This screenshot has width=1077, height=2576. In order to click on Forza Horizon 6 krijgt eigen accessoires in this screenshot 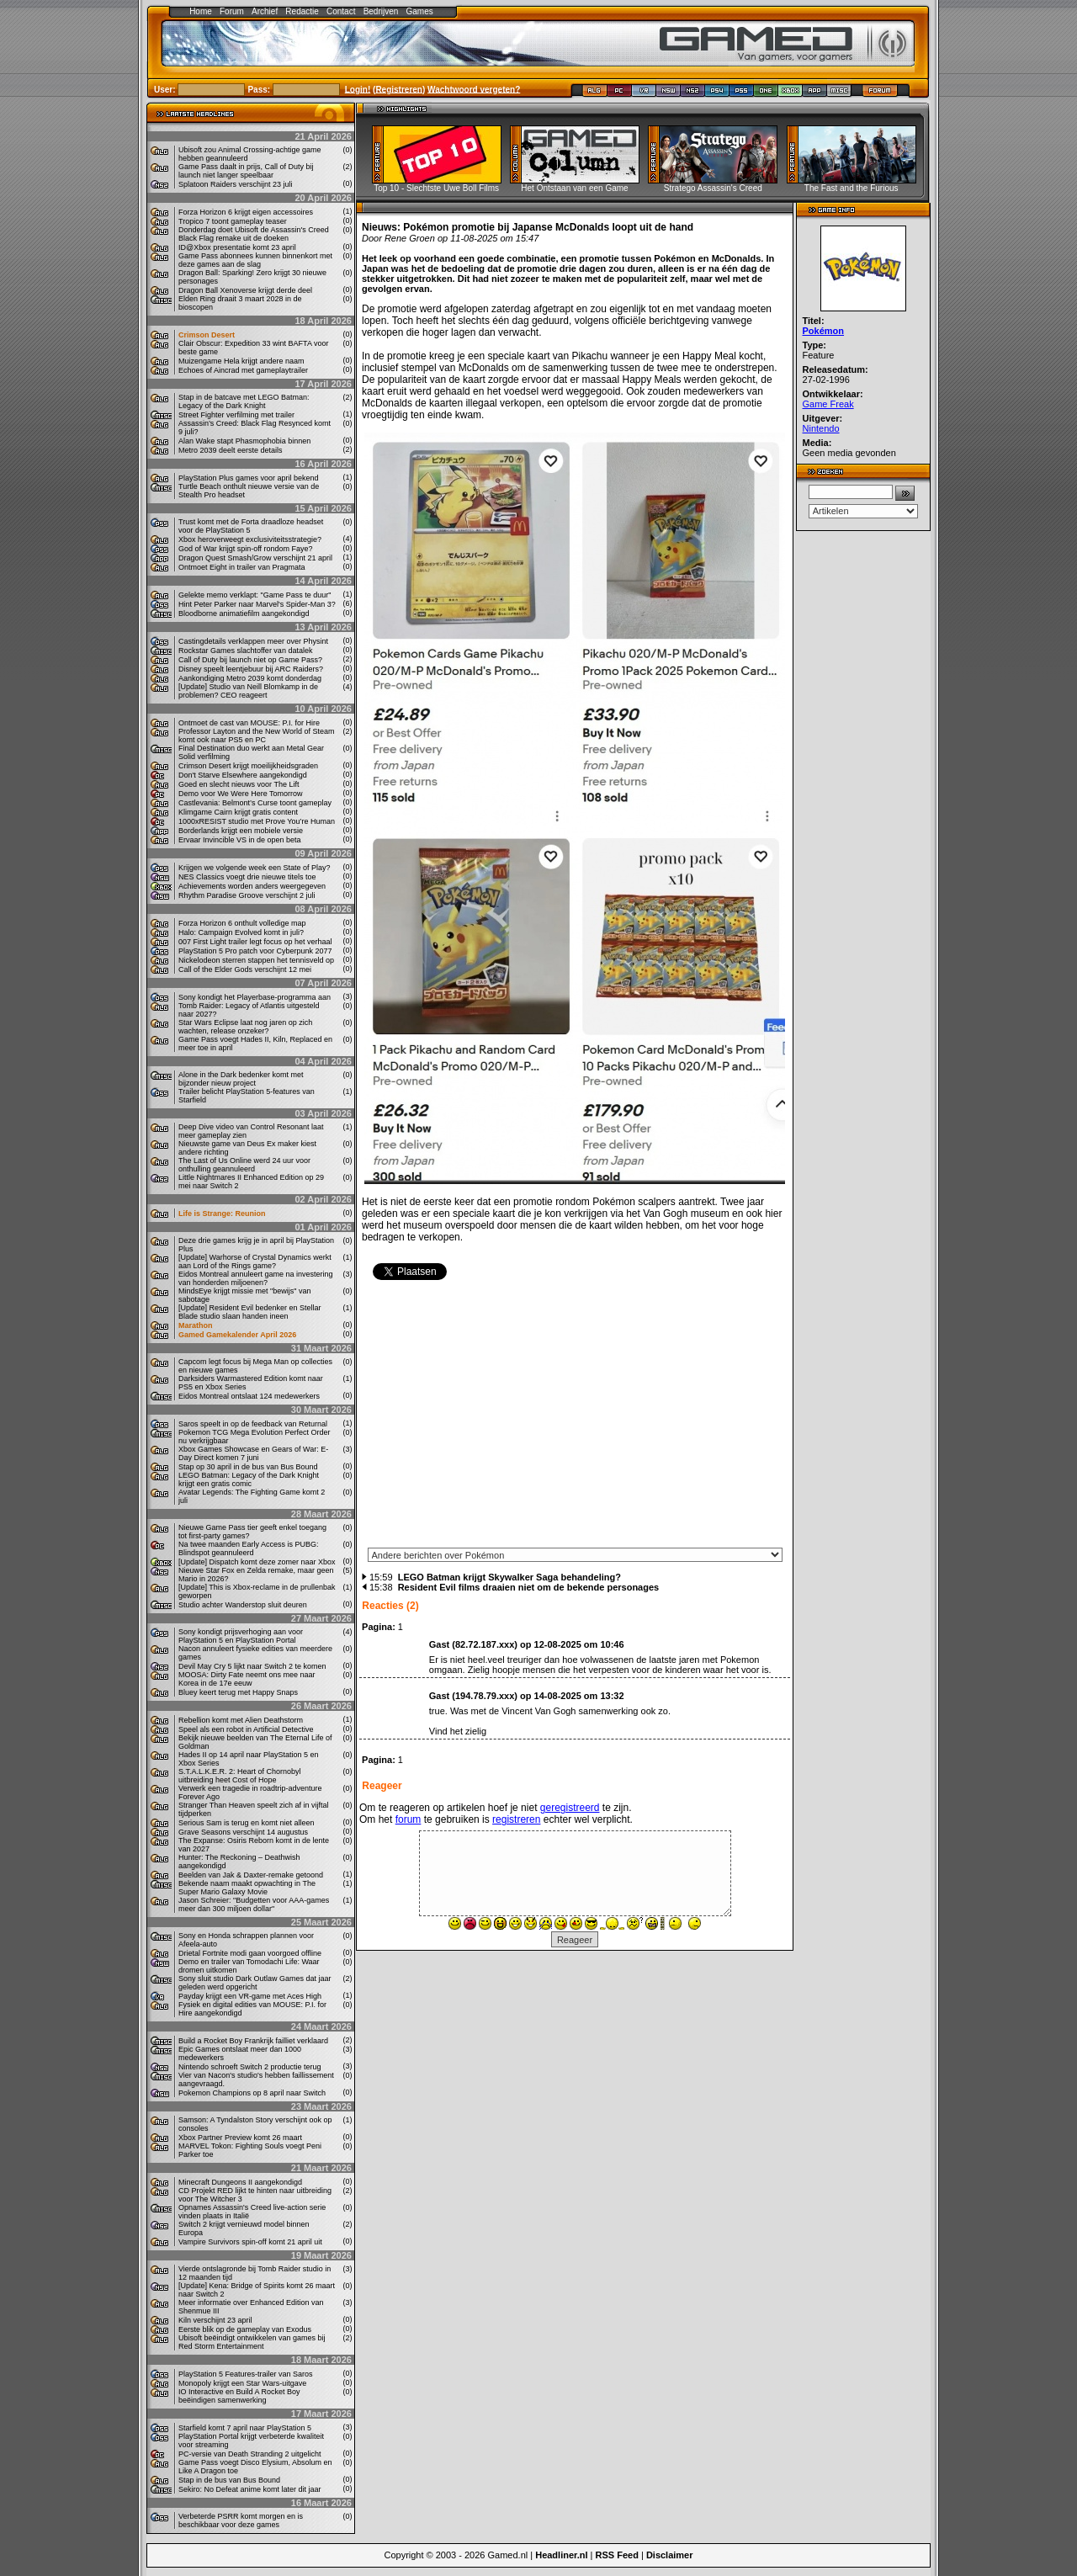, I will do `click(245, 212)`.